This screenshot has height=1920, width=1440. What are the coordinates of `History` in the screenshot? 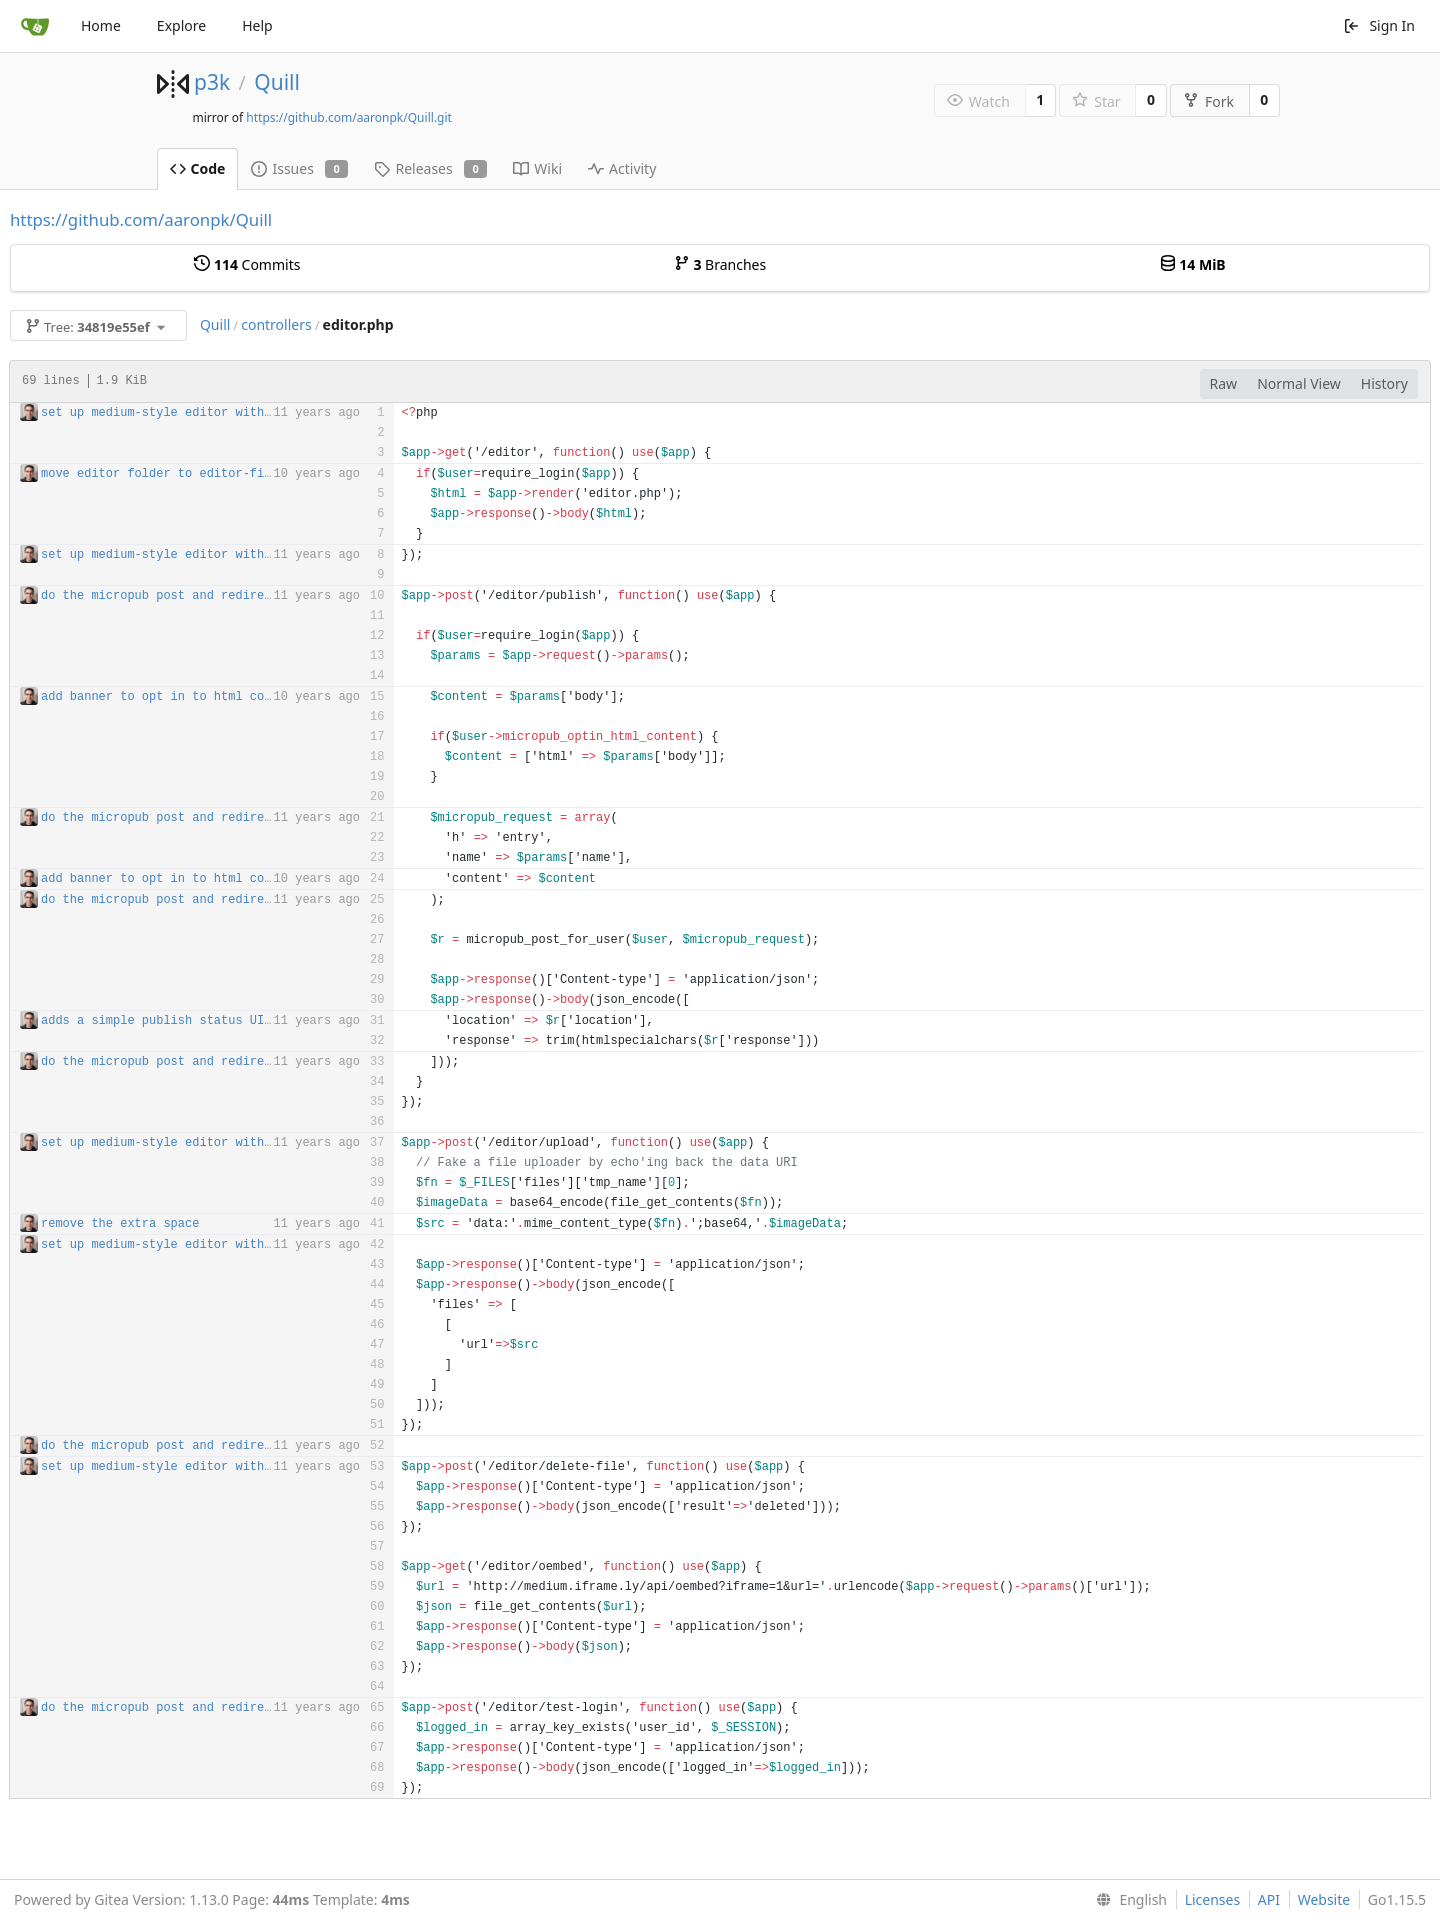 It's located at (1384, 383).